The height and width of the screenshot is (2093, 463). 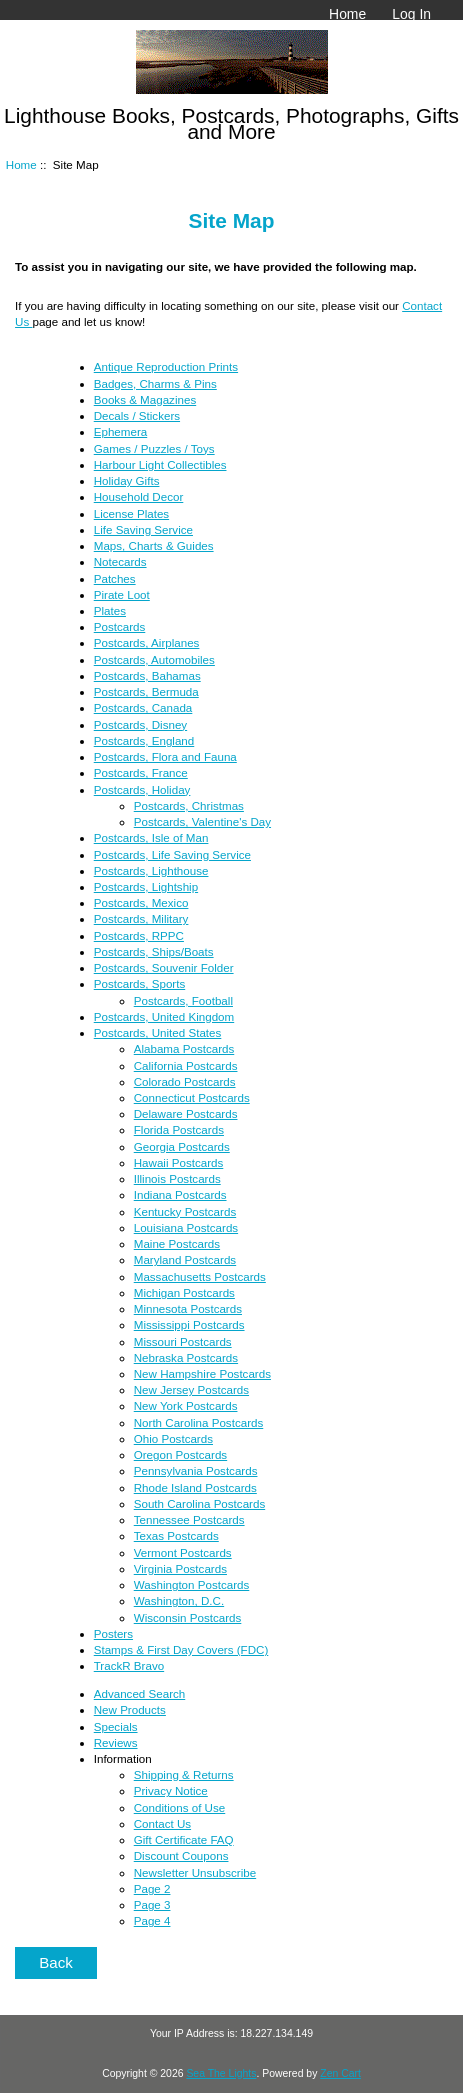 What do you see at coordinates (121, 431) in the screenshot?
I see `Ephemera` at bounding box center [121, 431].